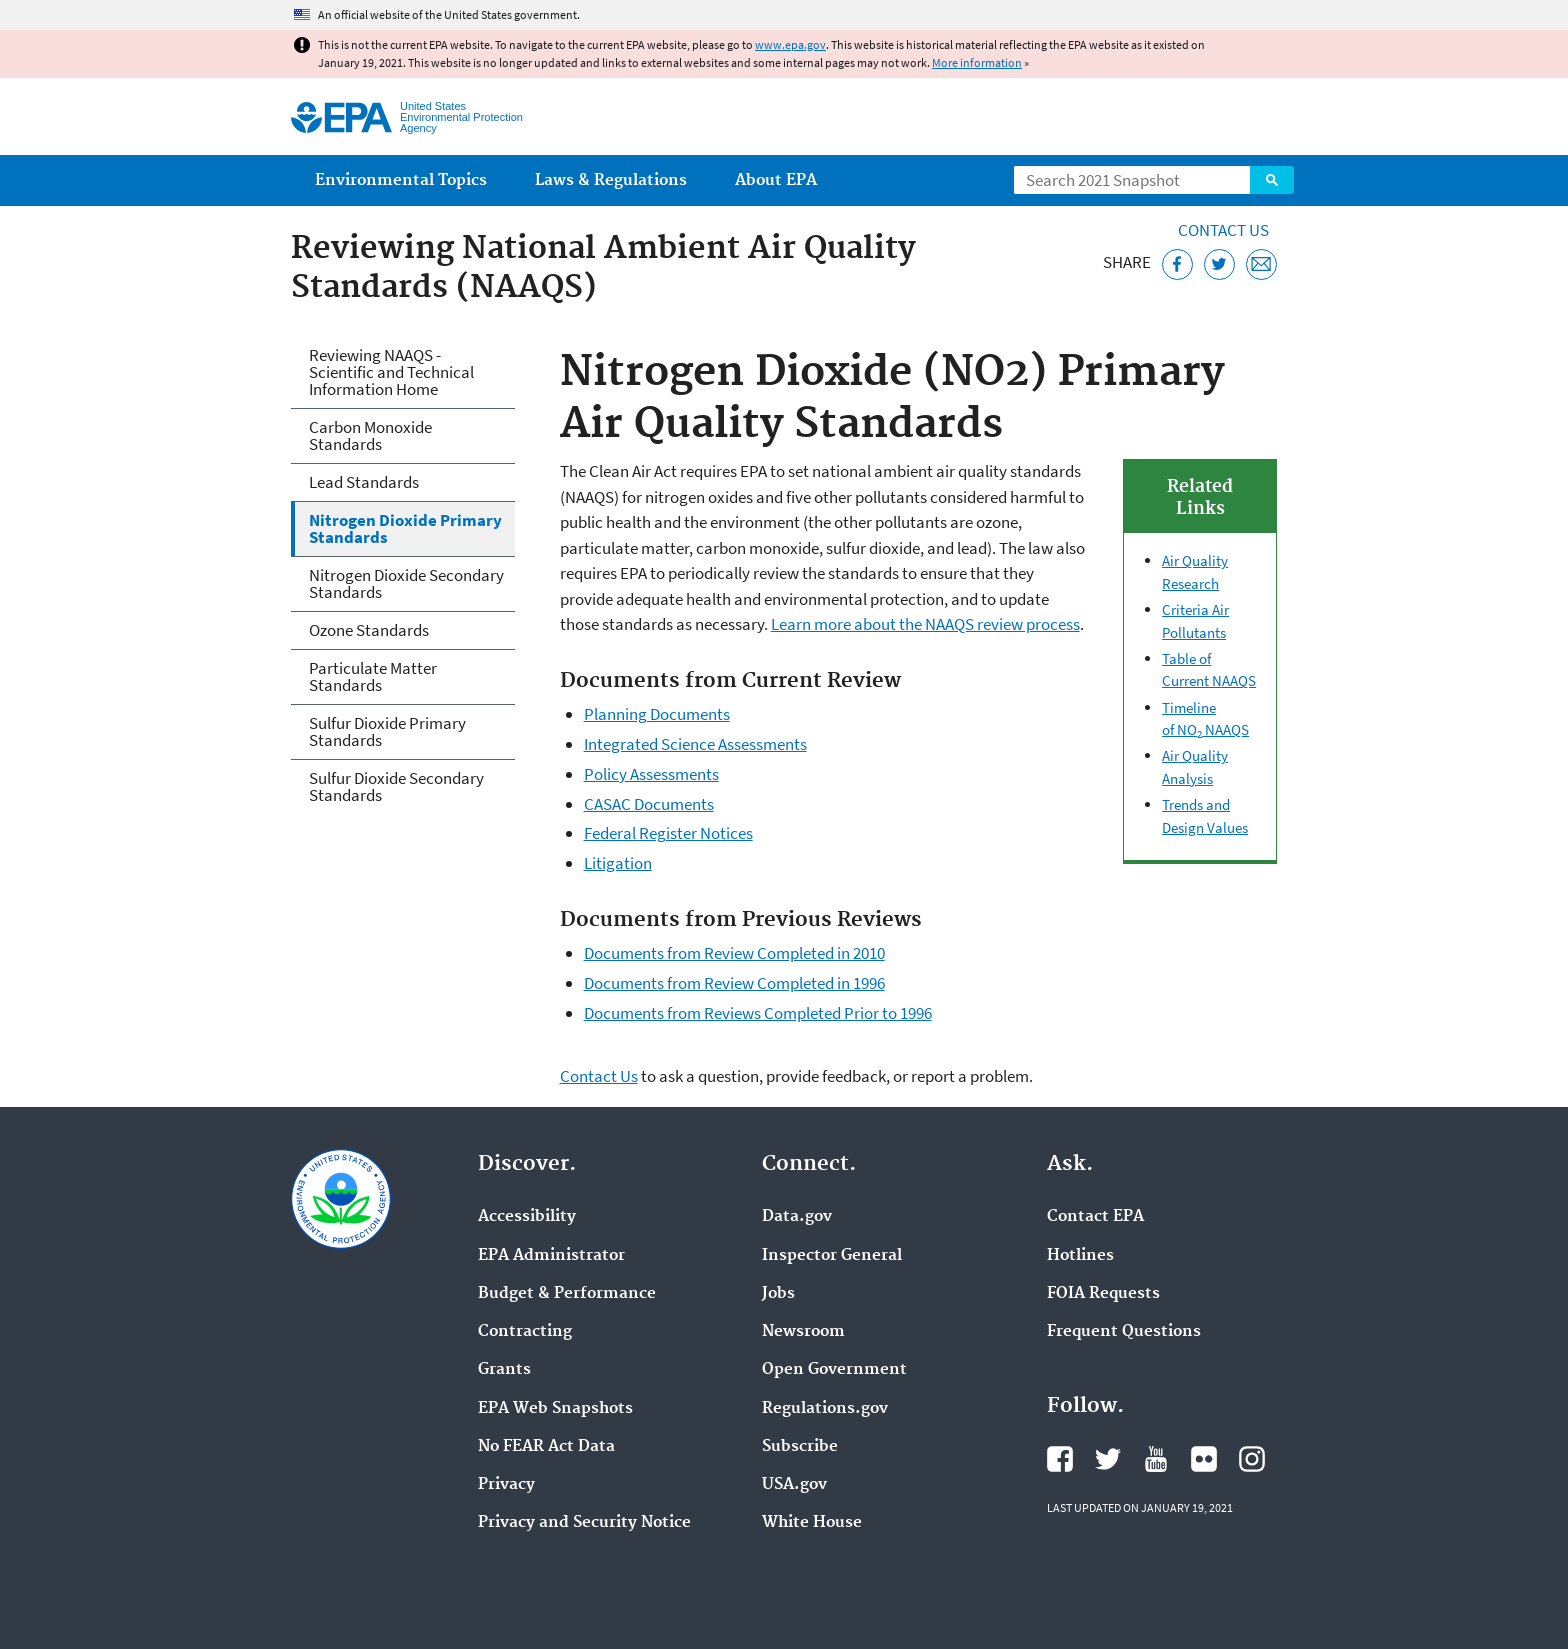 The height and width of the screenshot is (1649, 1568). Describe the element at coordinates (812, 1523) in the screenshot. I see `White House` at that location.